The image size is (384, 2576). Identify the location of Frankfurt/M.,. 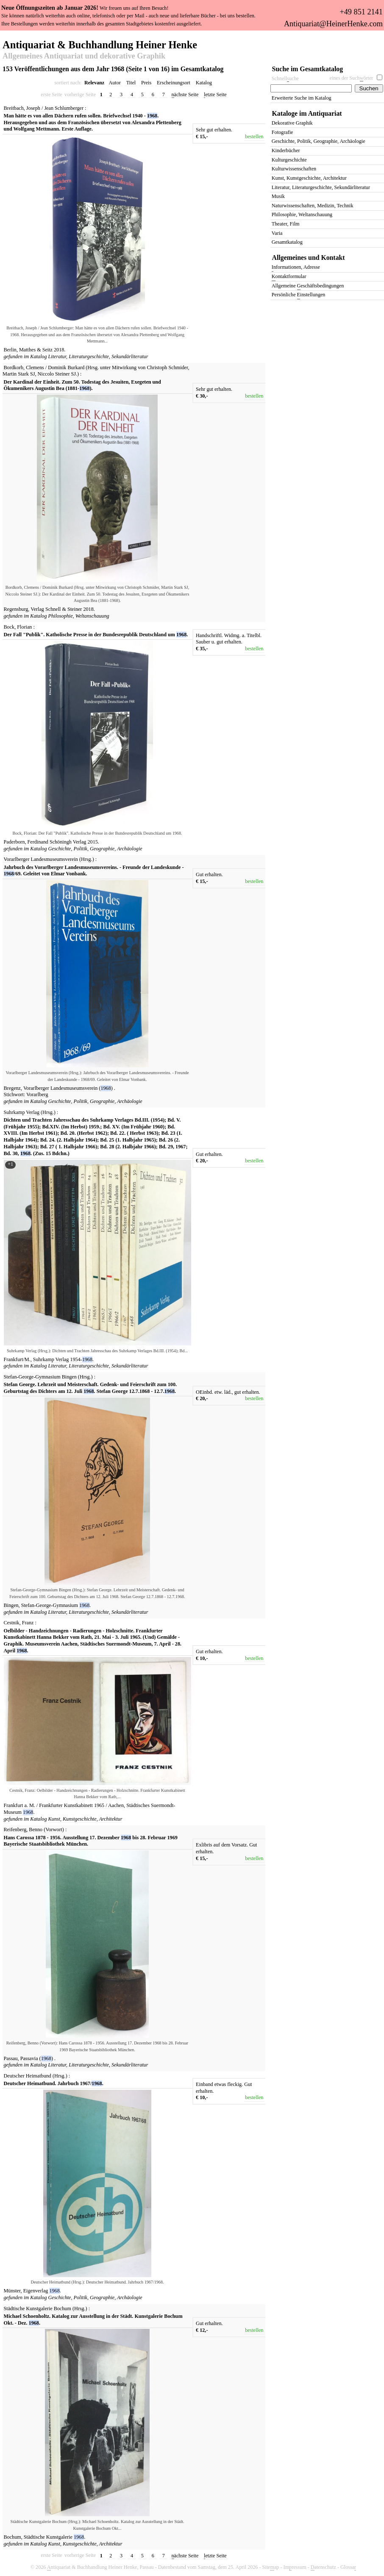
(18, 1359).